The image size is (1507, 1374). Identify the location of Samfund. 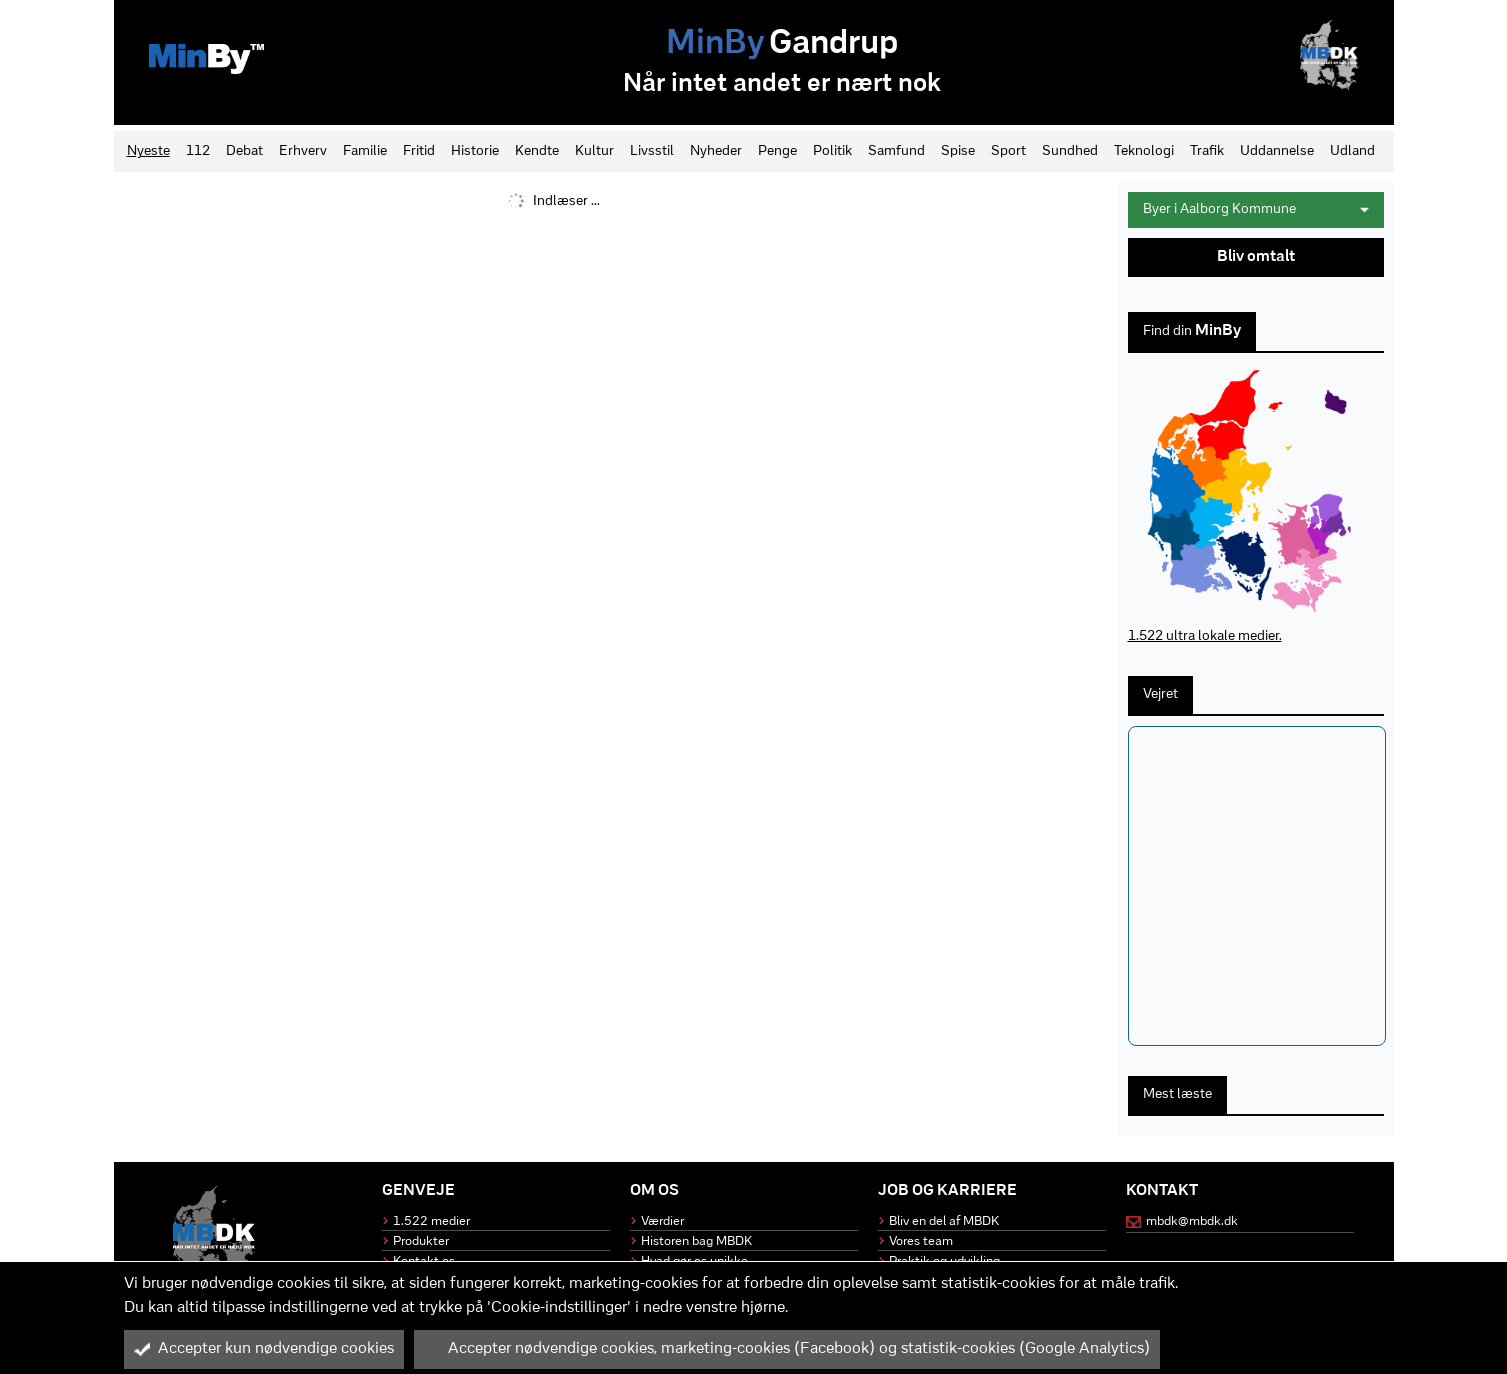
(896, 151).